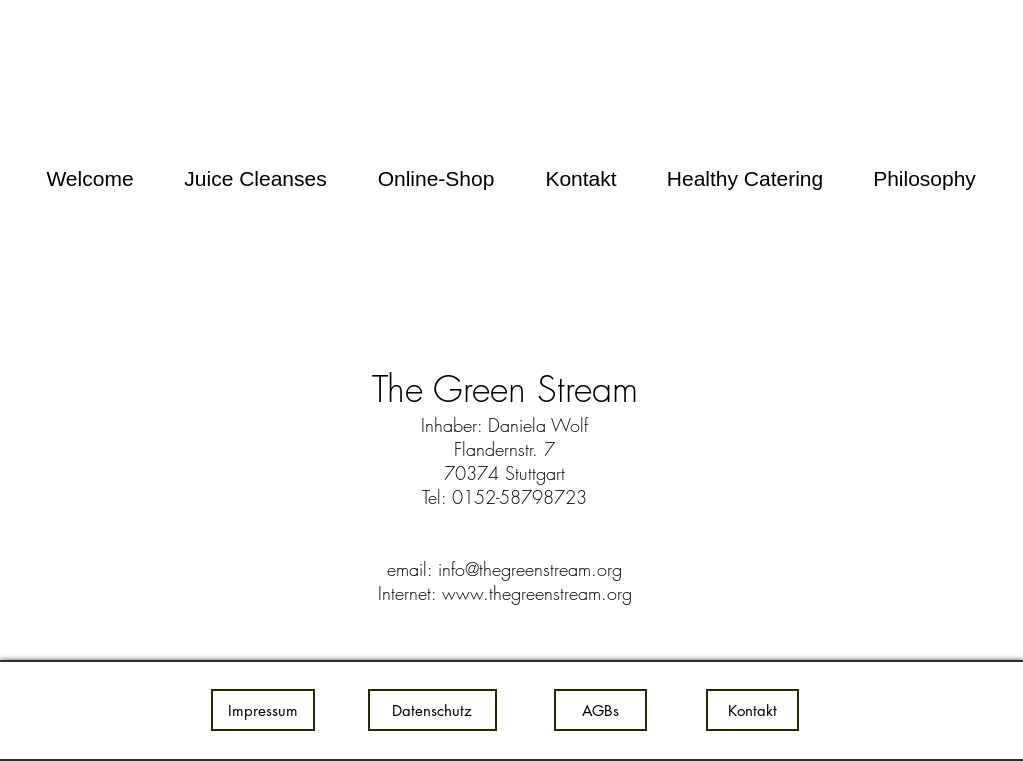  I want to click on [AGBs], so click(600, 710).